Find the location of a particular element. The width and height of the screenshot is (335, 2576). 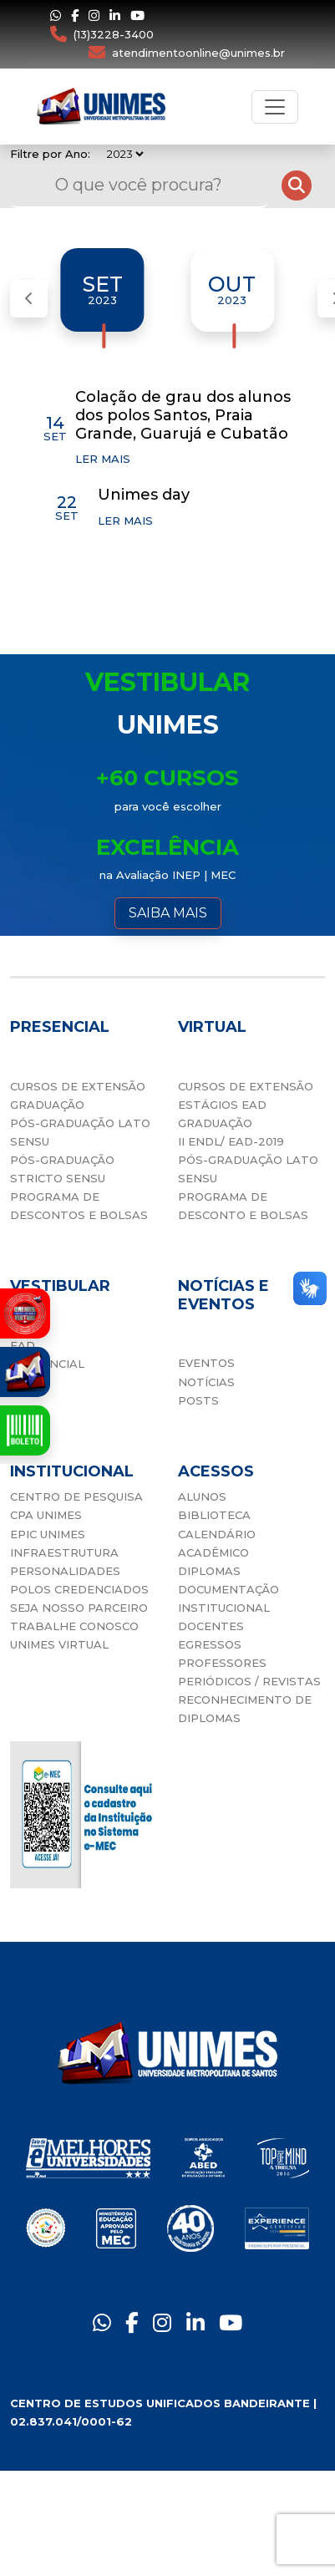

SAIBA MAIS is located at coordinates (168, 913).